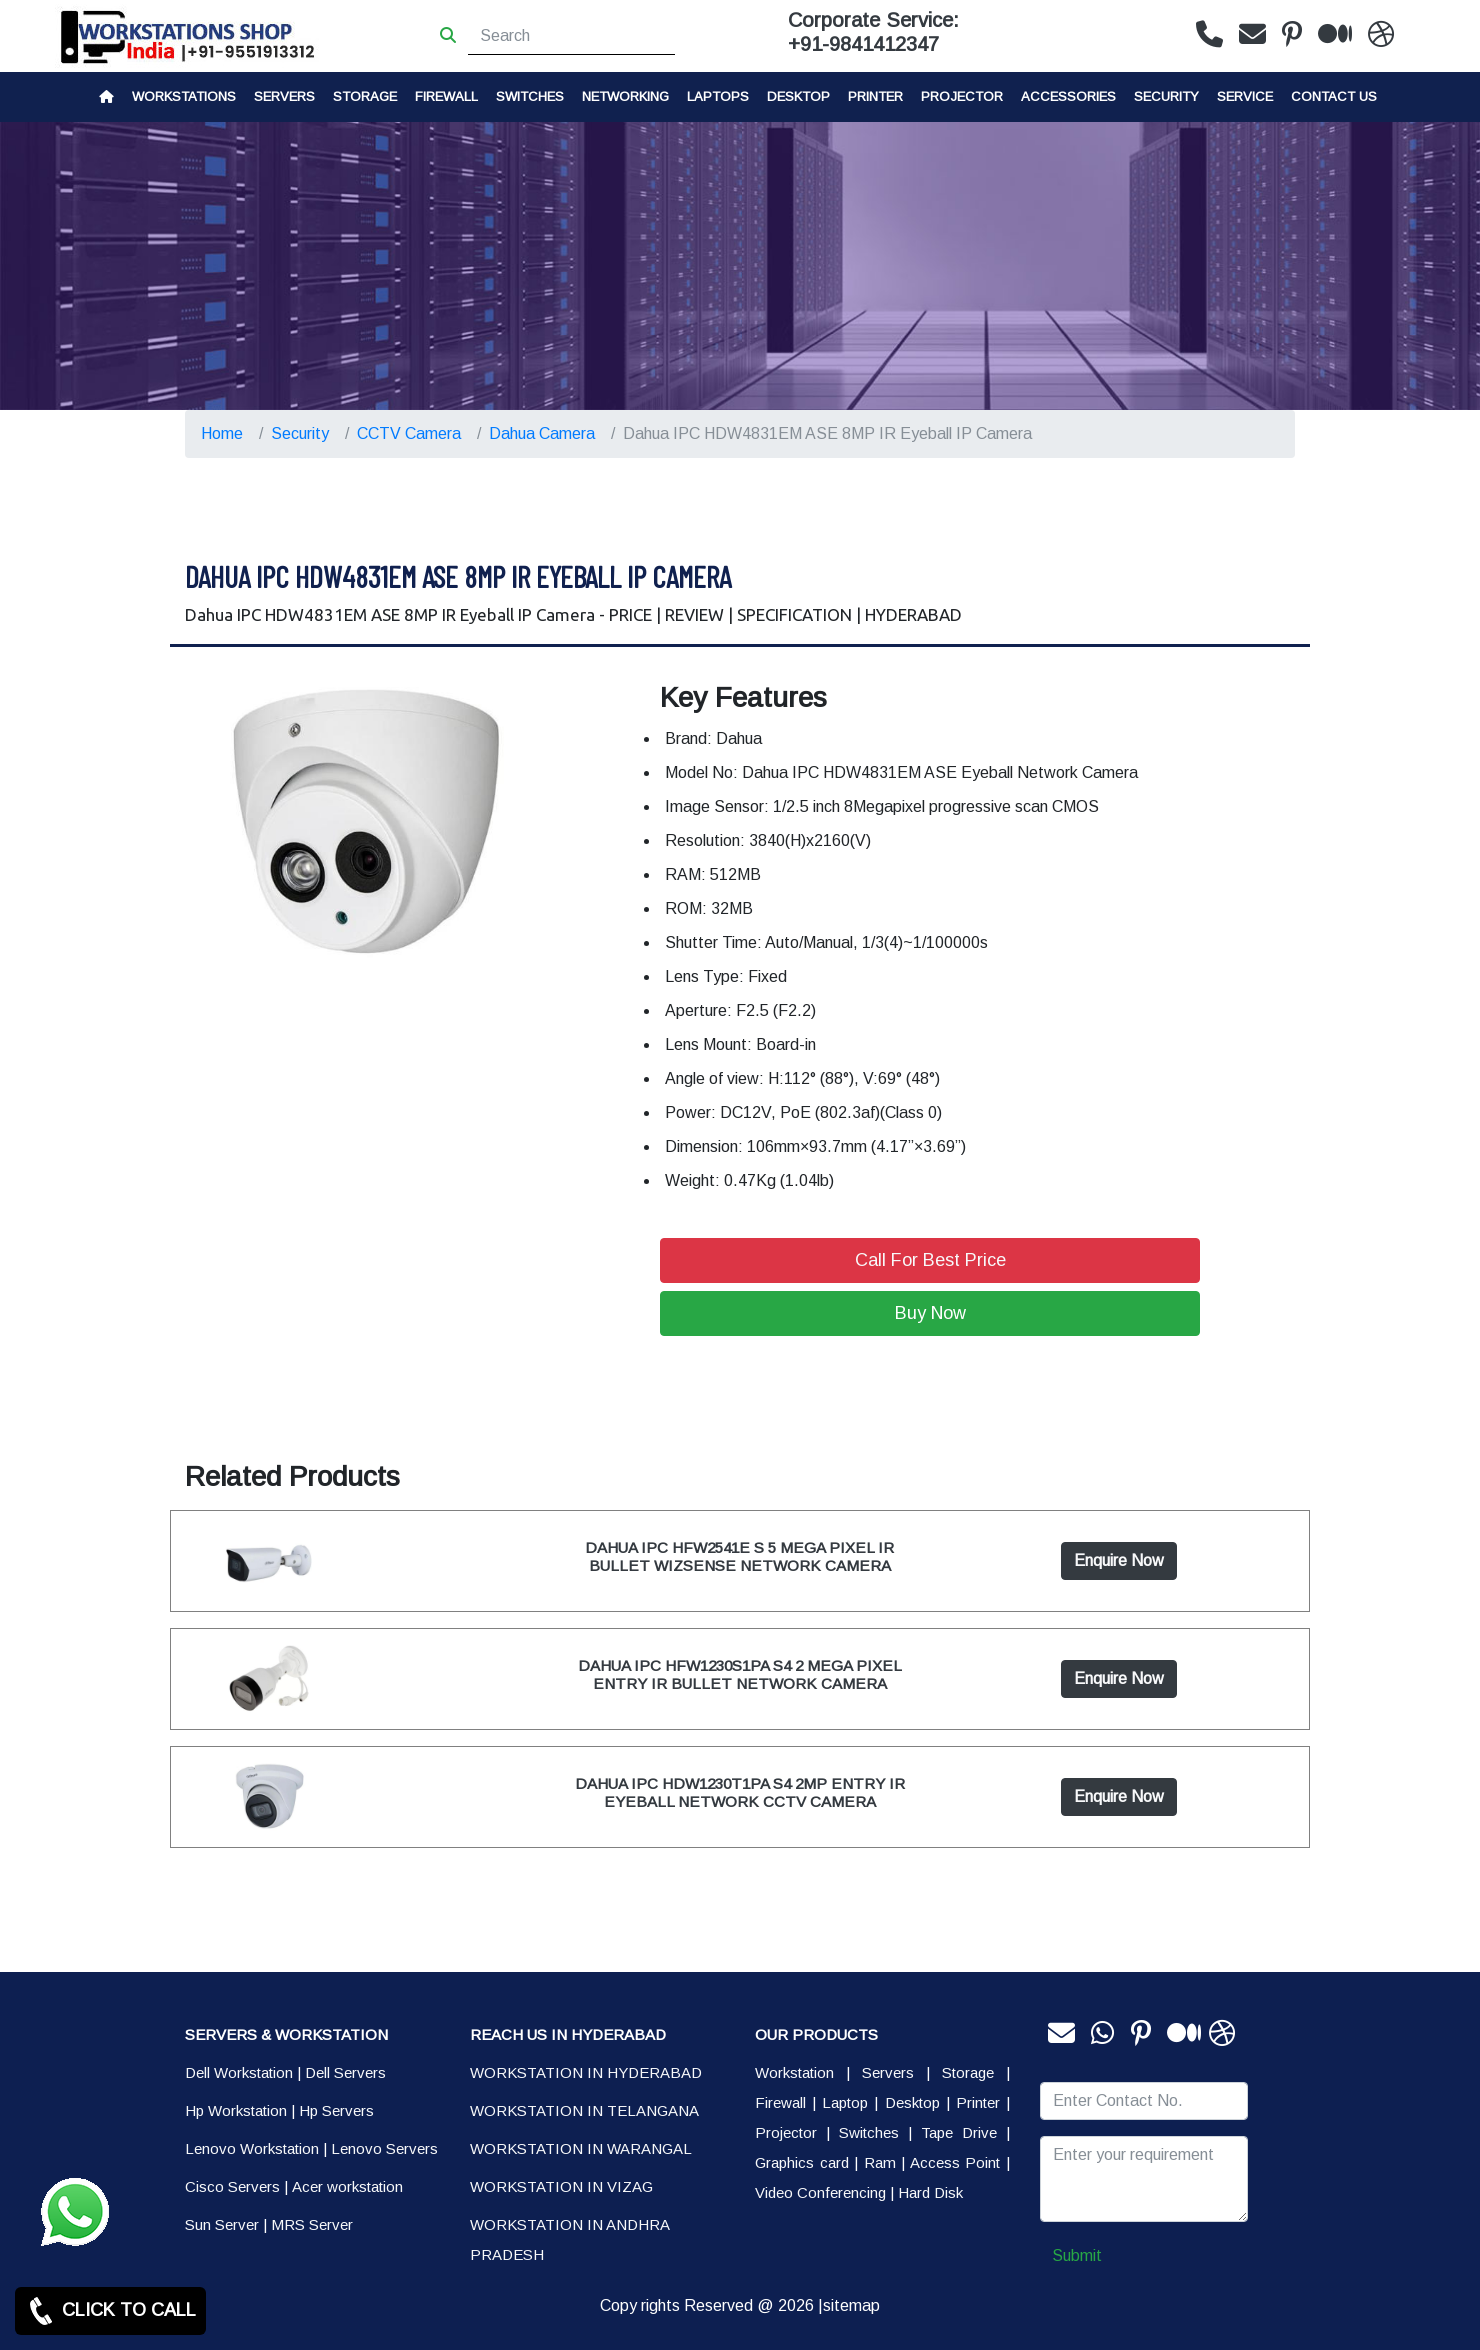 Image resolution: width=1480 pixels, height=2350 pixels. I want to click on Video Conferencing, so click(820, 2192).